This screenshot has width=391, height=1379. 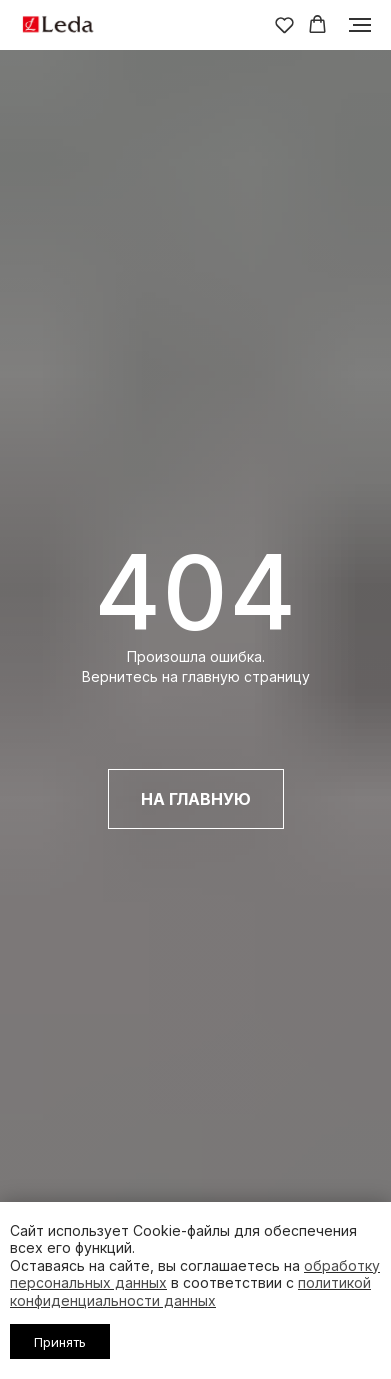 What do you see at coordinates (190, 1291) in the screenshot?
I see `политикой конфиденциальности данных` at bounding box center [190, 1291].